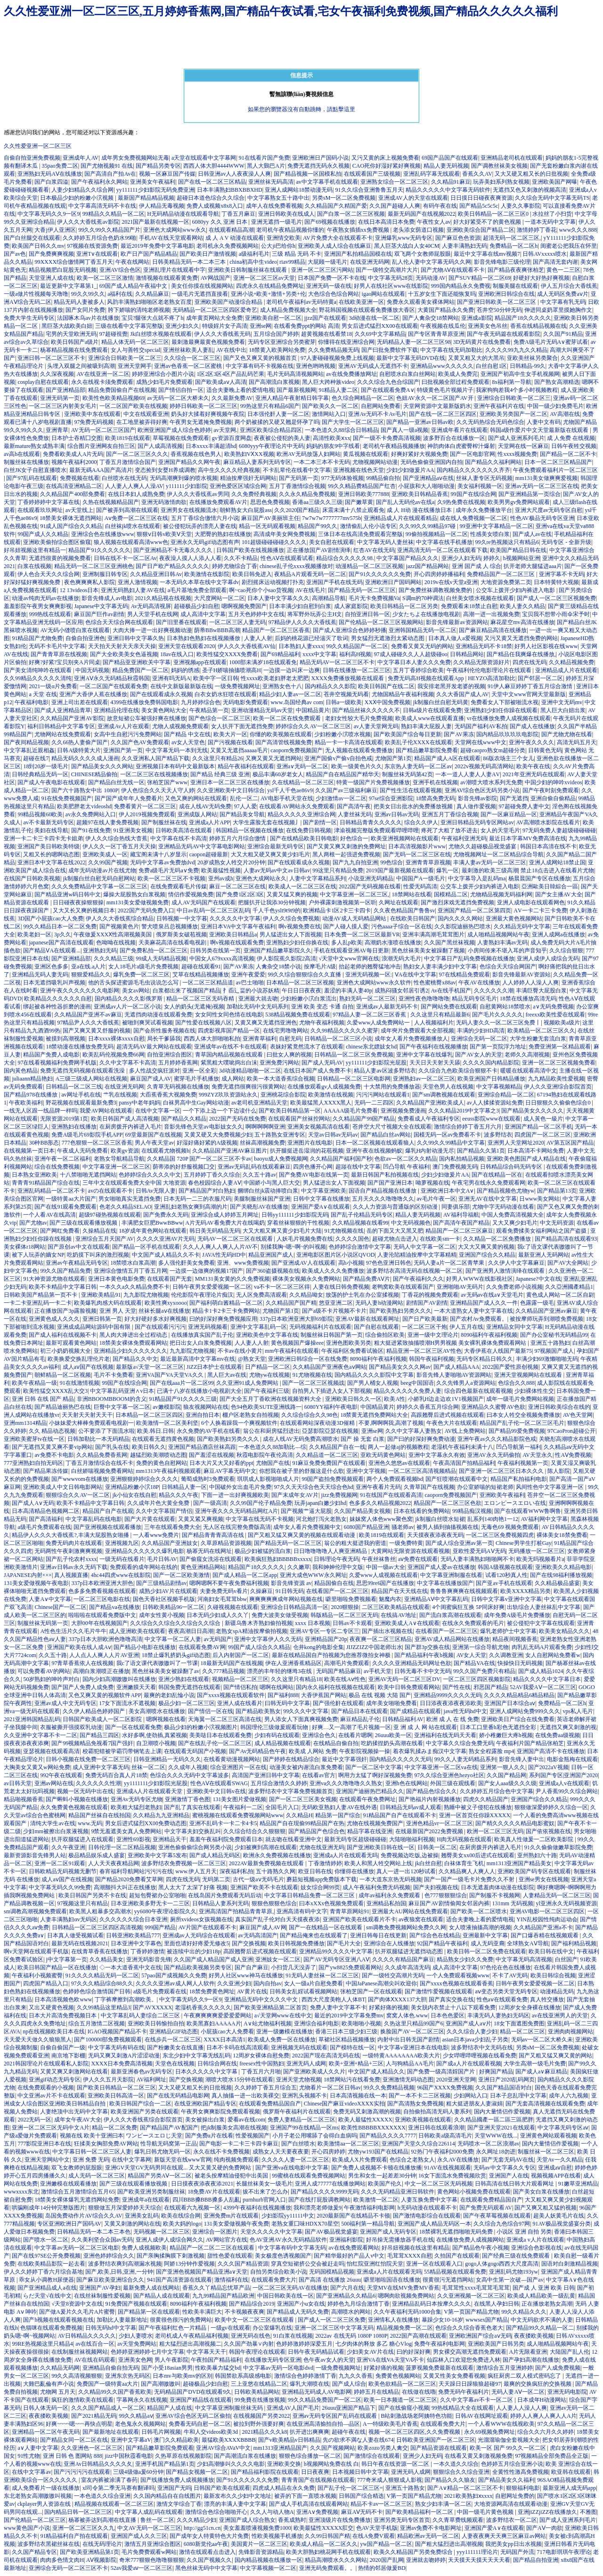 This screenshot has height=2576, width=603. Describe the element at coordinates (313, 710) in the screenshot. I see `中国精品黄片` at that location.